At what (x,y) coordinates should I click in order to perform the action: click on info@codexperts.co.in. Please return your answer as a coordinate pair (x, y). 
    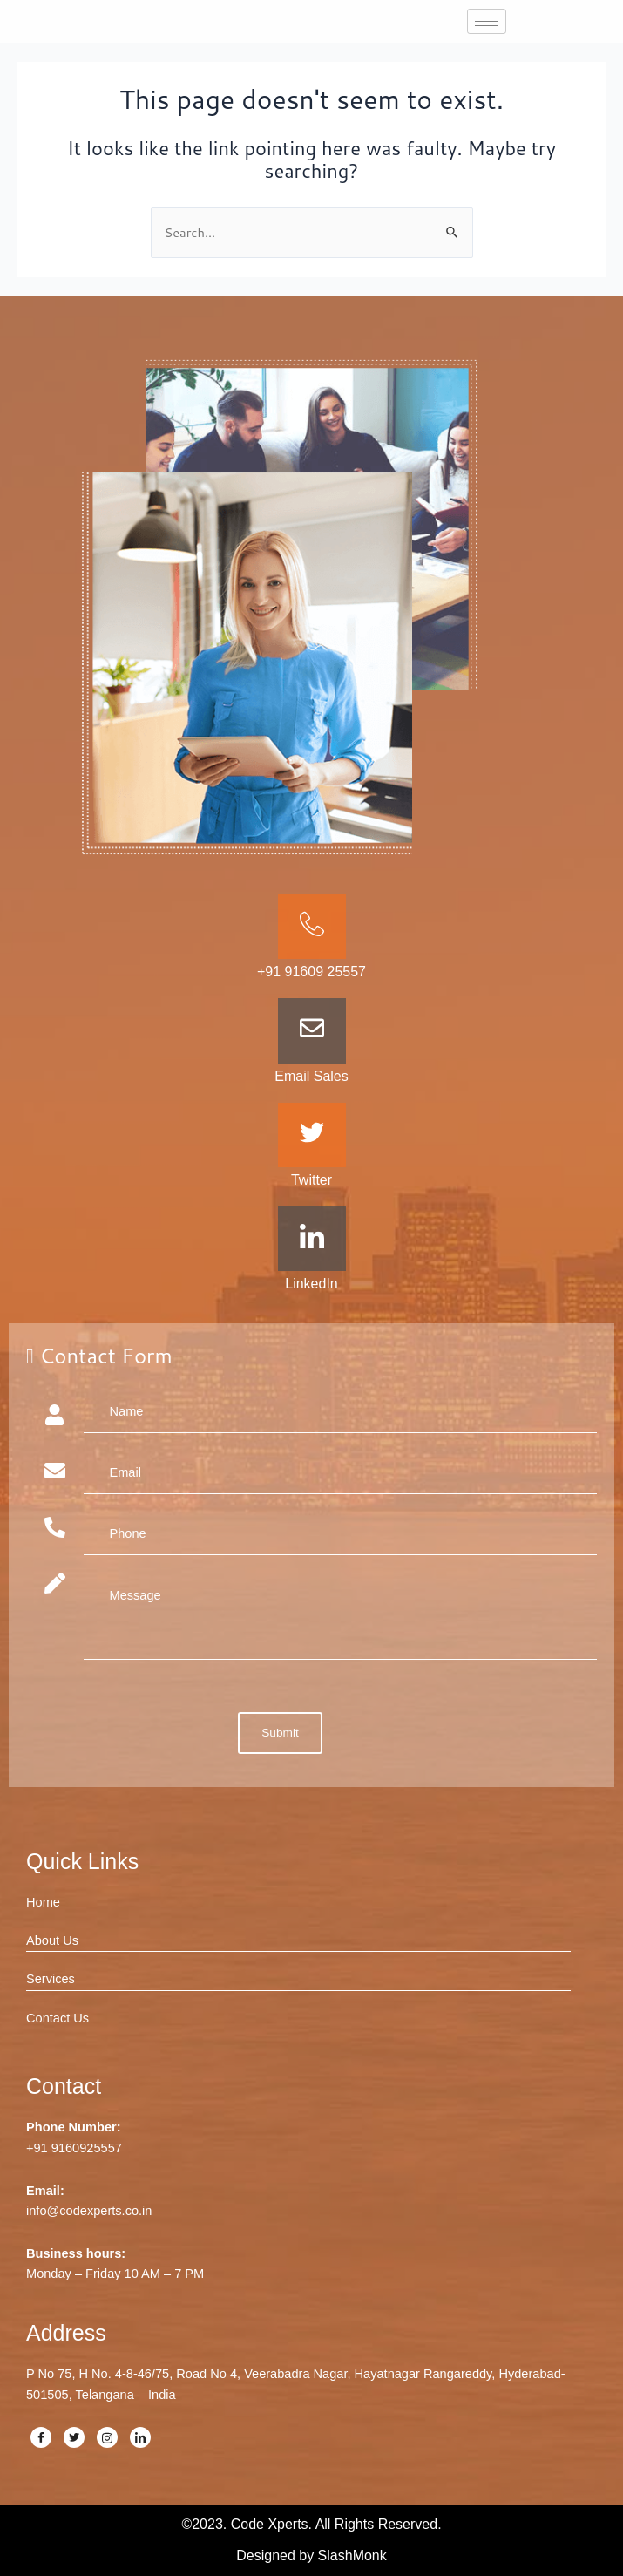
    Looking at the image, I should click on (89, 2211).